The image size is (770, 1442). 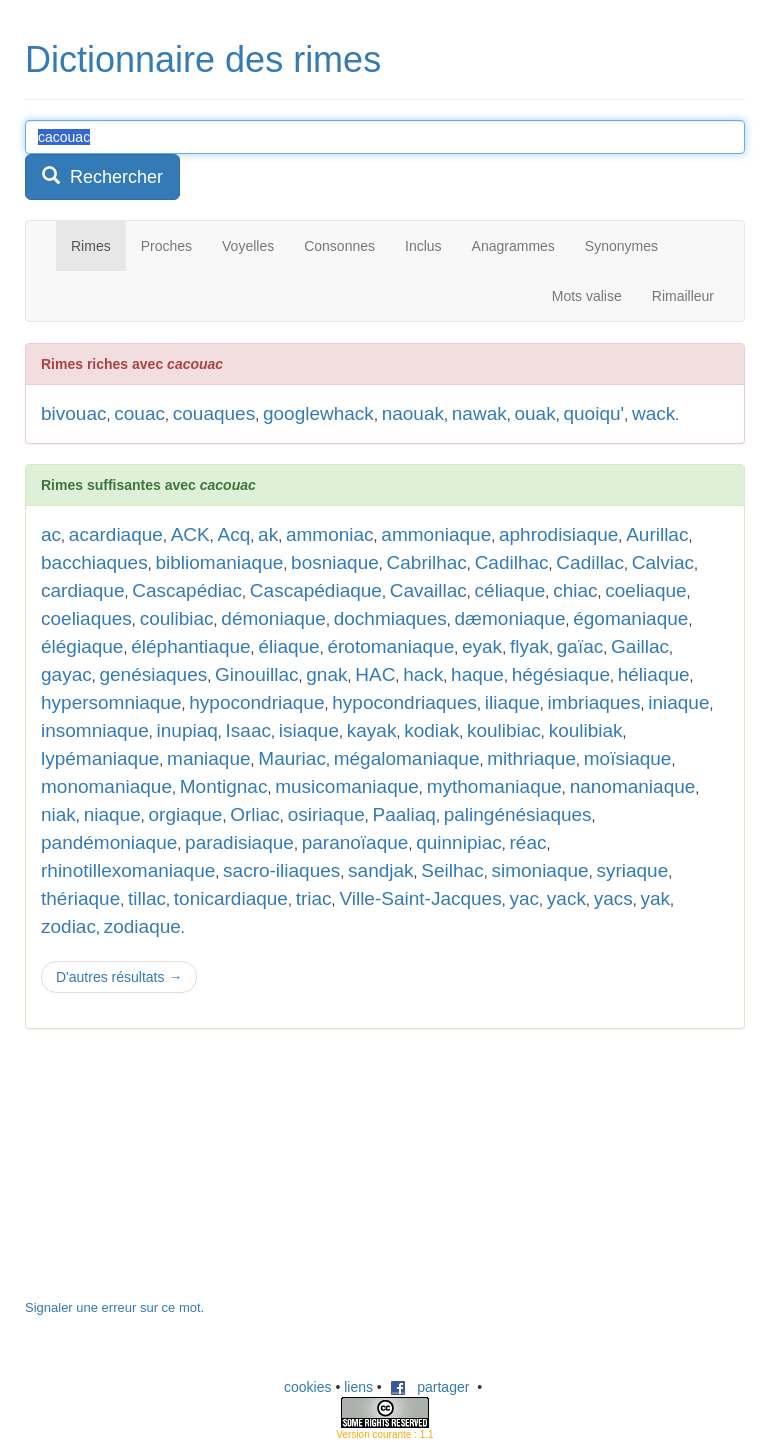 What do you see at coordinates (558, 534) in the screenshot?
I see `aphrodisiaque` at bounding box center [558, 534].